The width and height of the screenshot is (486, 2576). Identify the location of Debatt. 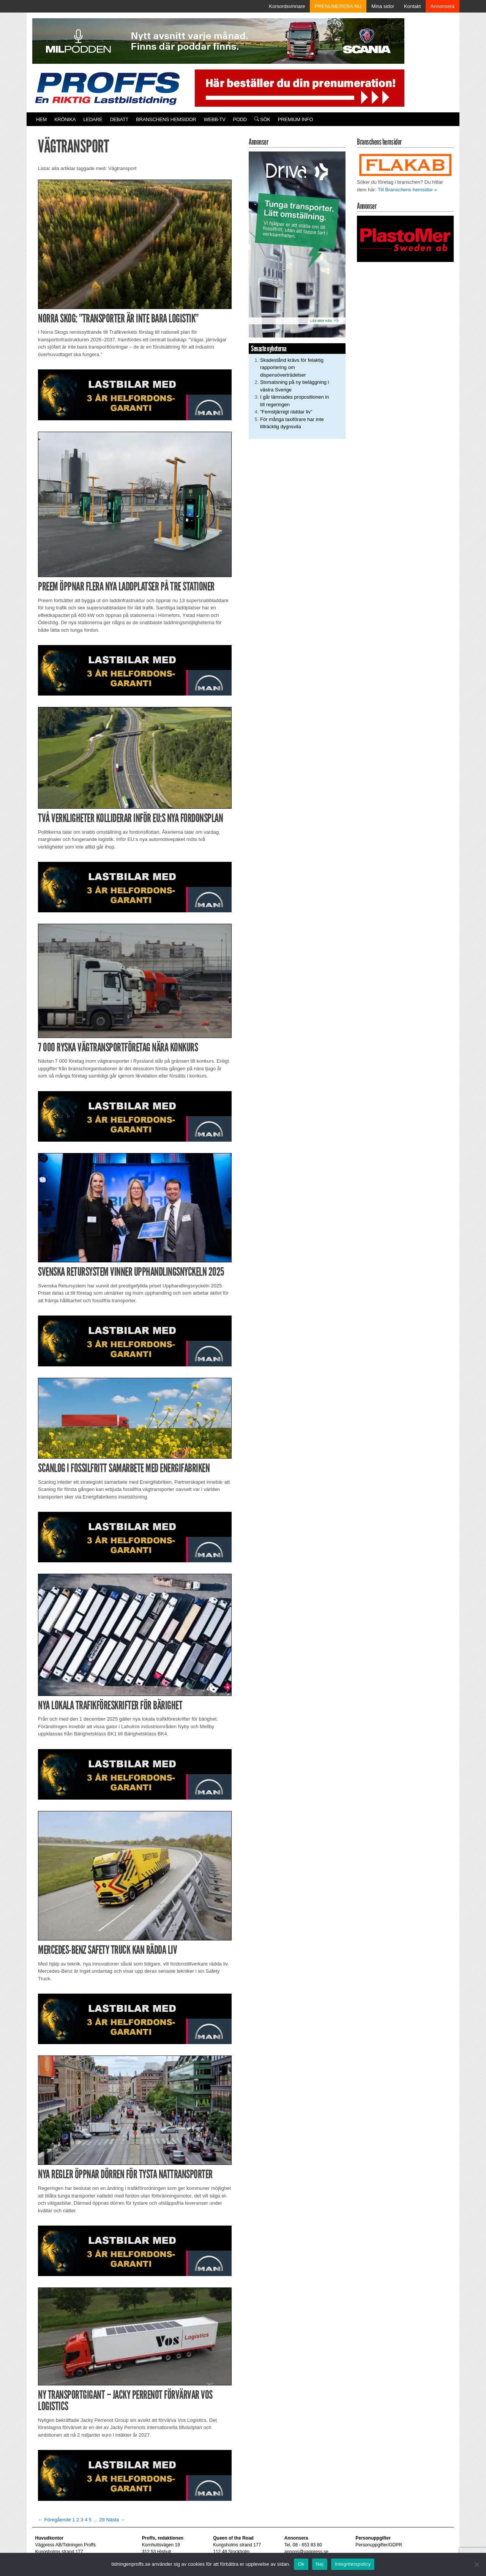
(119, 119).